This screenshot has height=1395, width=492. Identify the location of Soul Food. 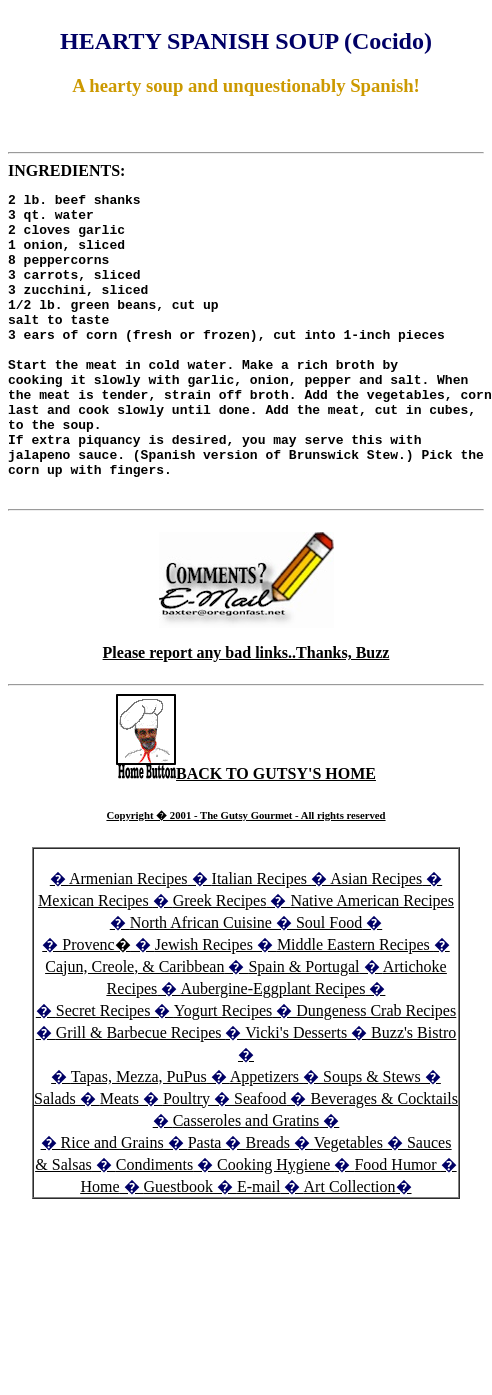
(329, 982).